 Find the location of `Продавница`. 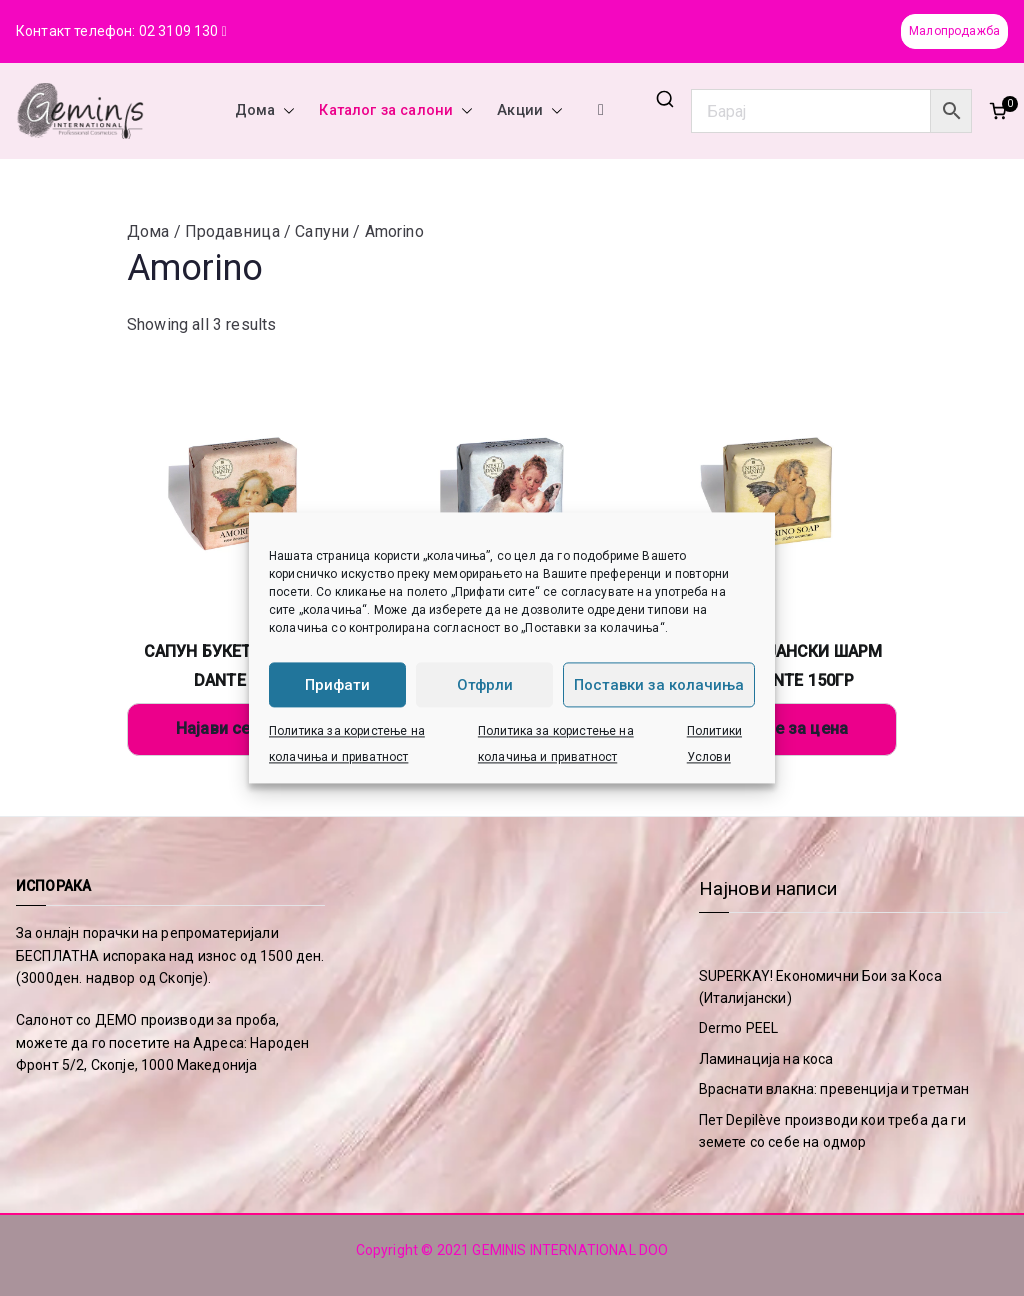

Продавница is located at coordinates (232, 231).